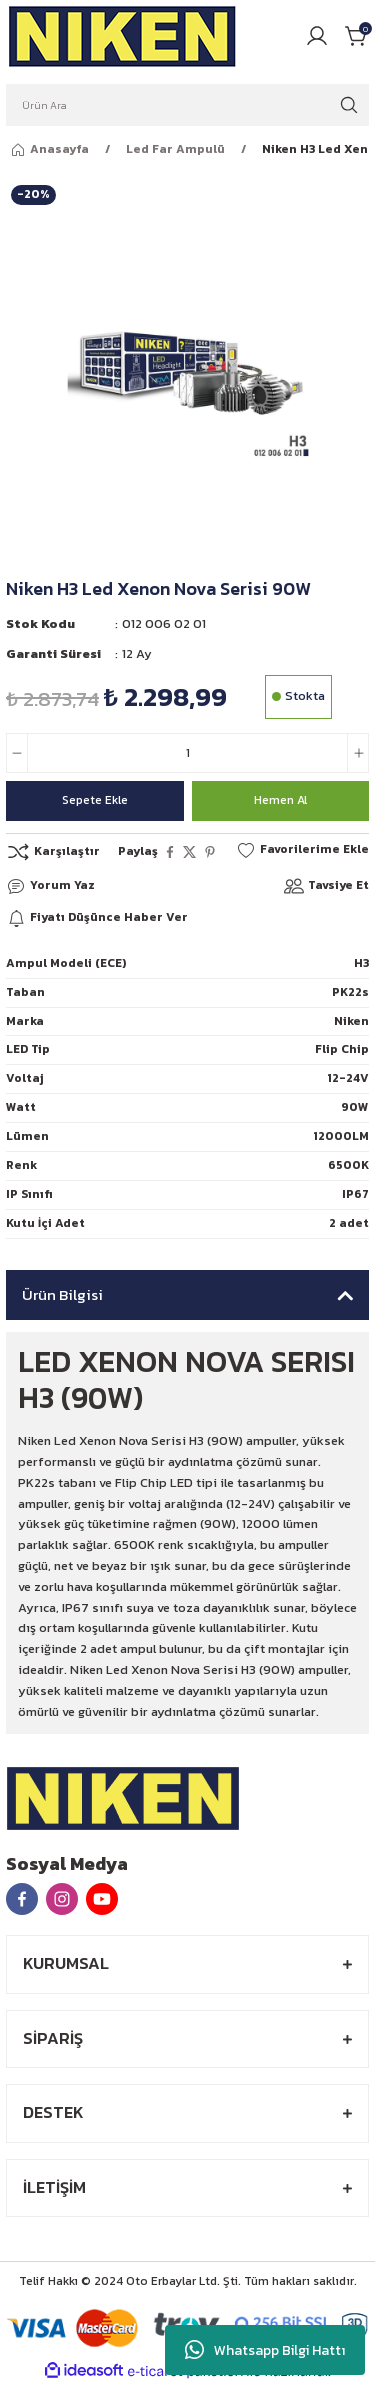 This screenshot has width=375, height=2385. What do you see at coordinates (62, 1294) in the screenshot?
I see `Ürün Bilgisi` at bounding box center [62, 1294].